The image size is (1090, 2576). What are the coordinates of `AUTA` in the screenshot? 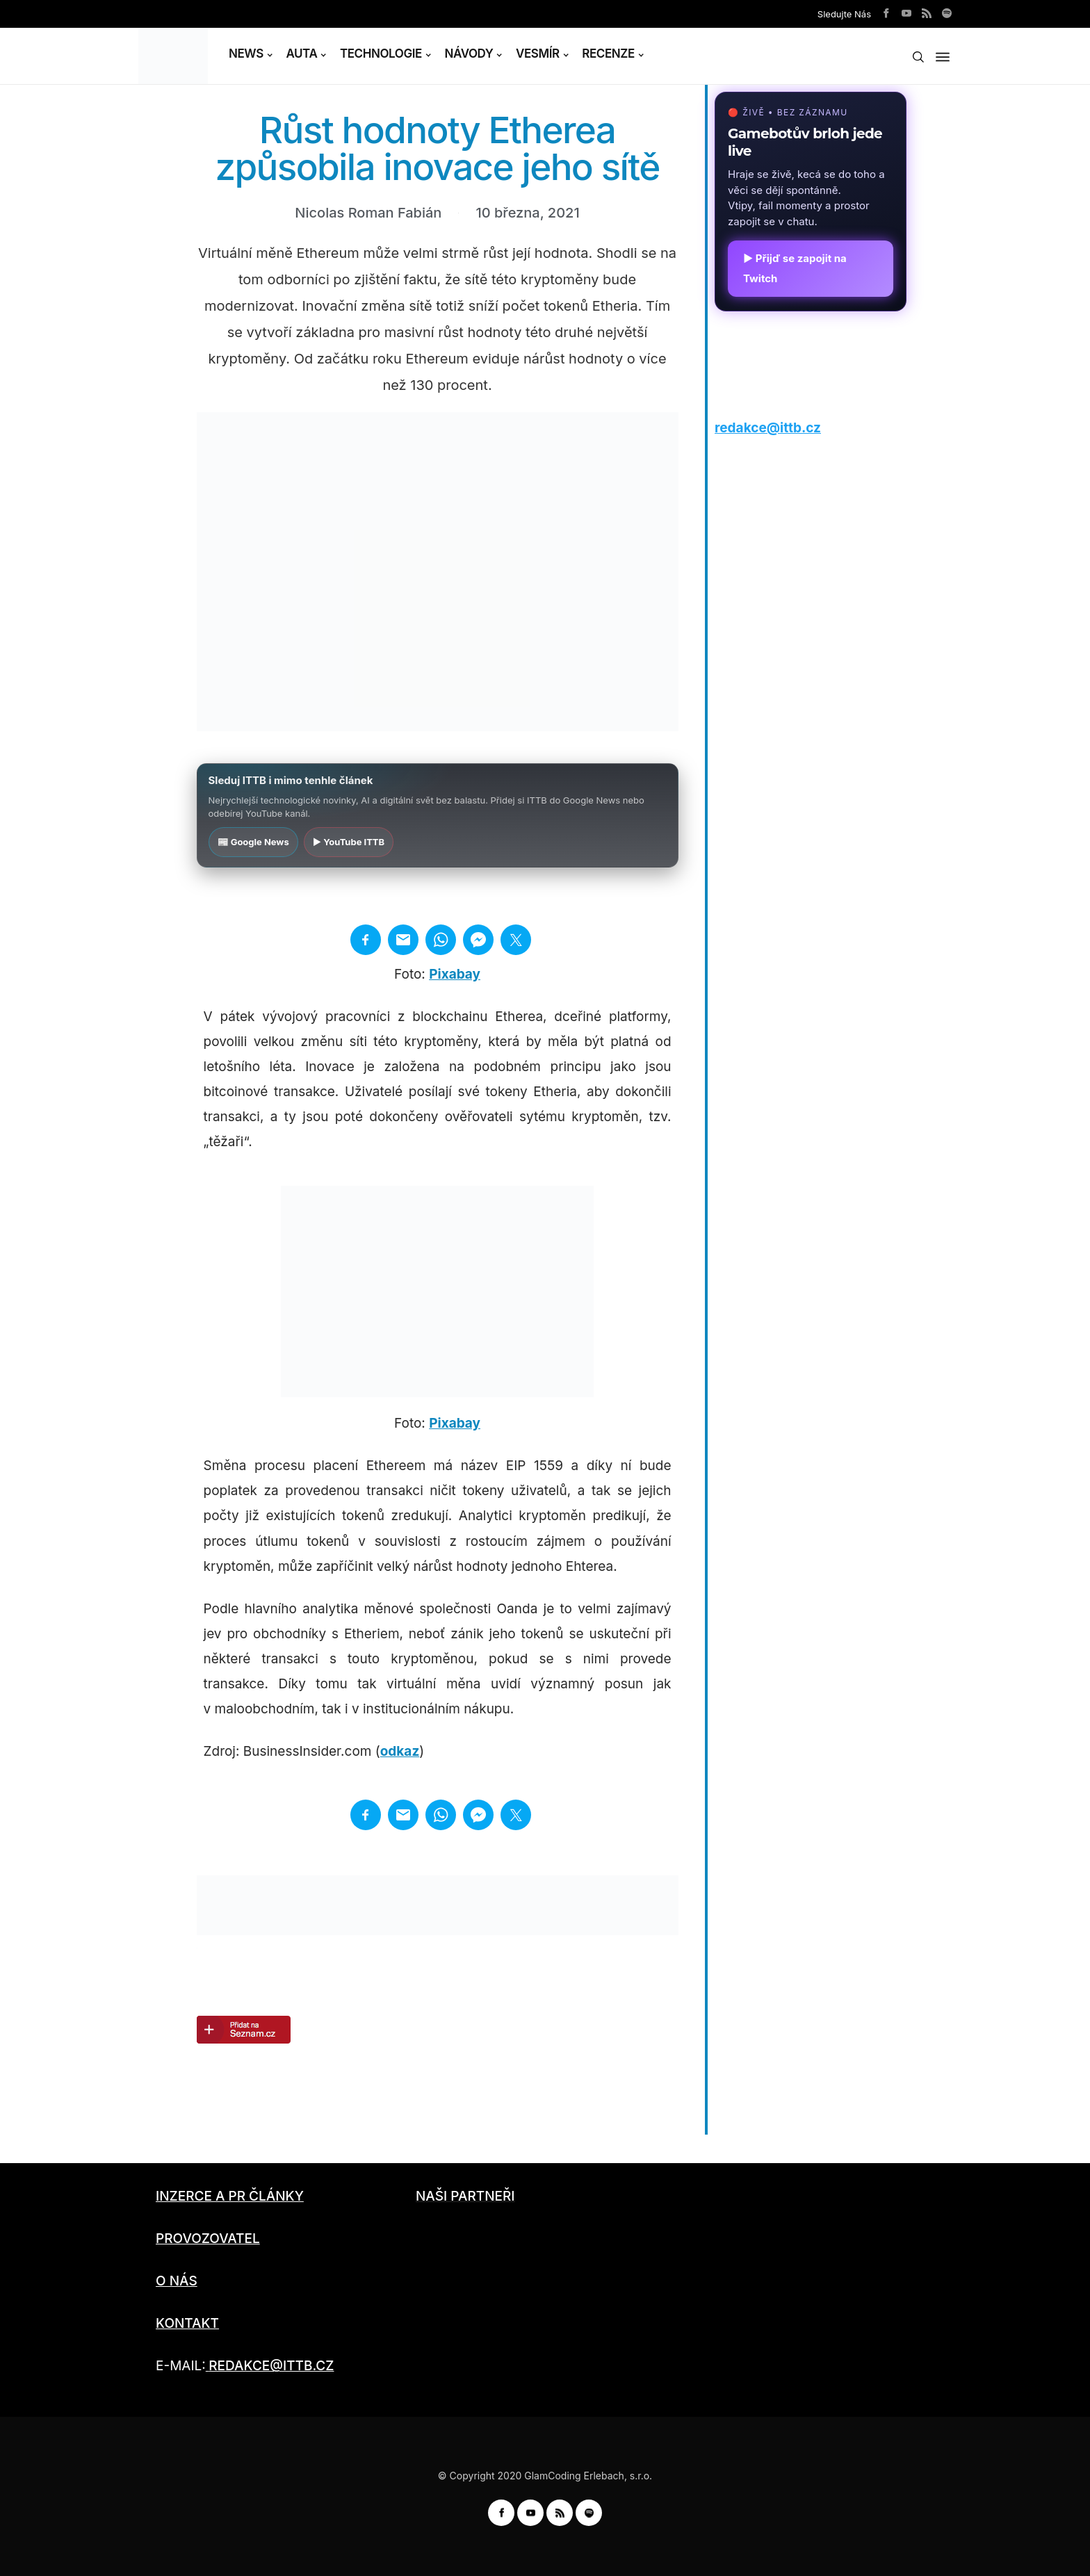 It's located at (301, 53).